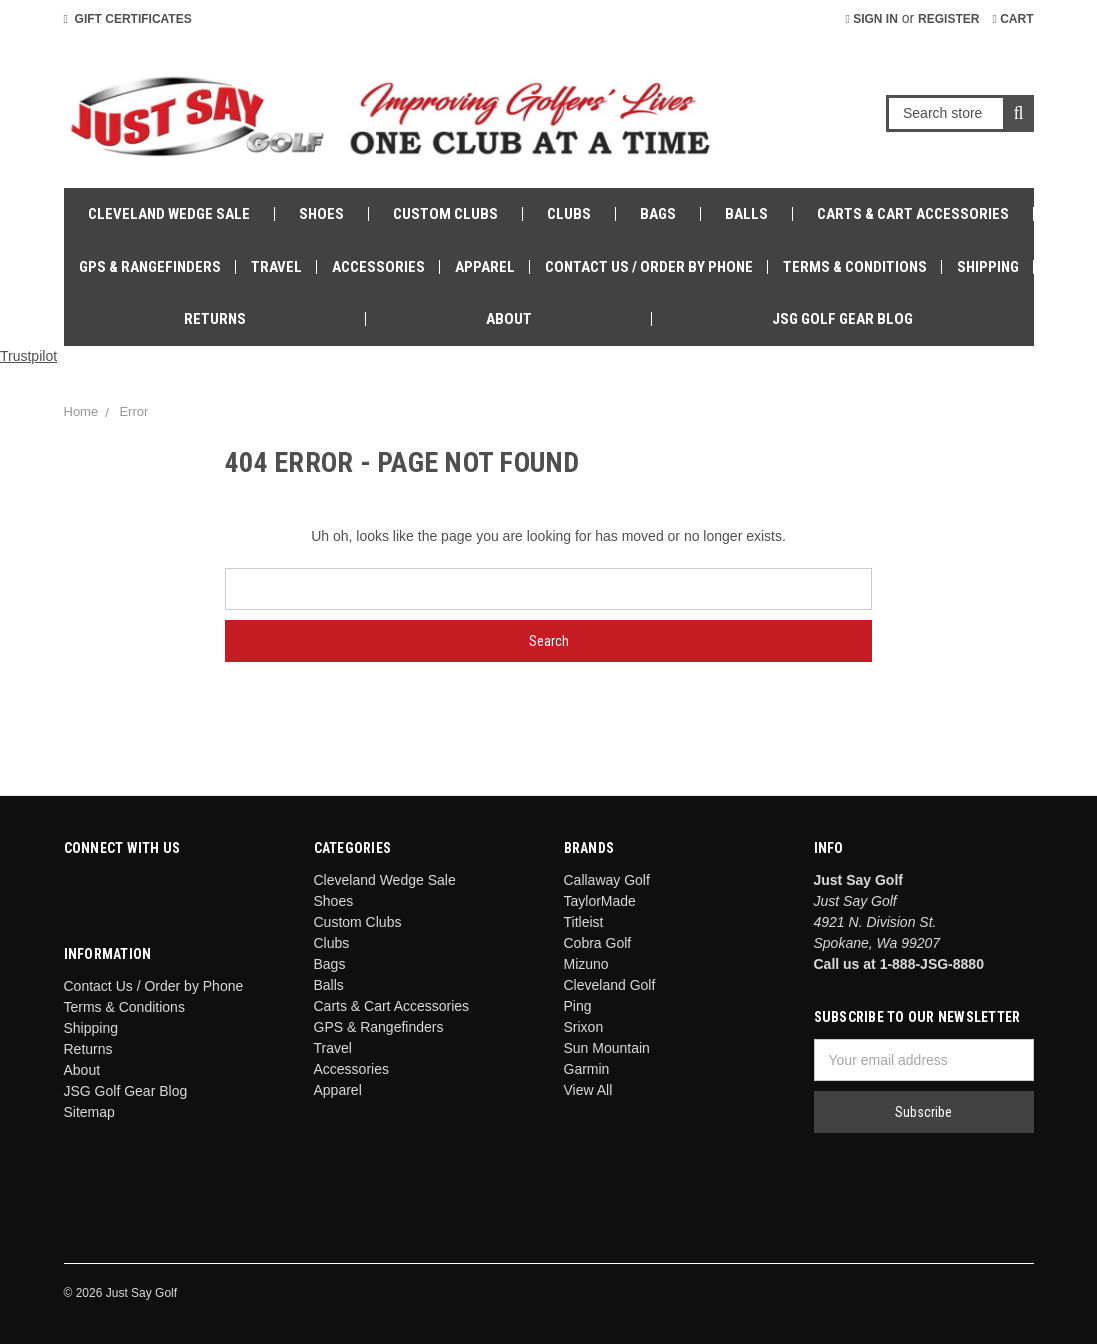 The width and height of the screenshot is (1097, 1344). I want to click on Mizuno, so click(586, 964).